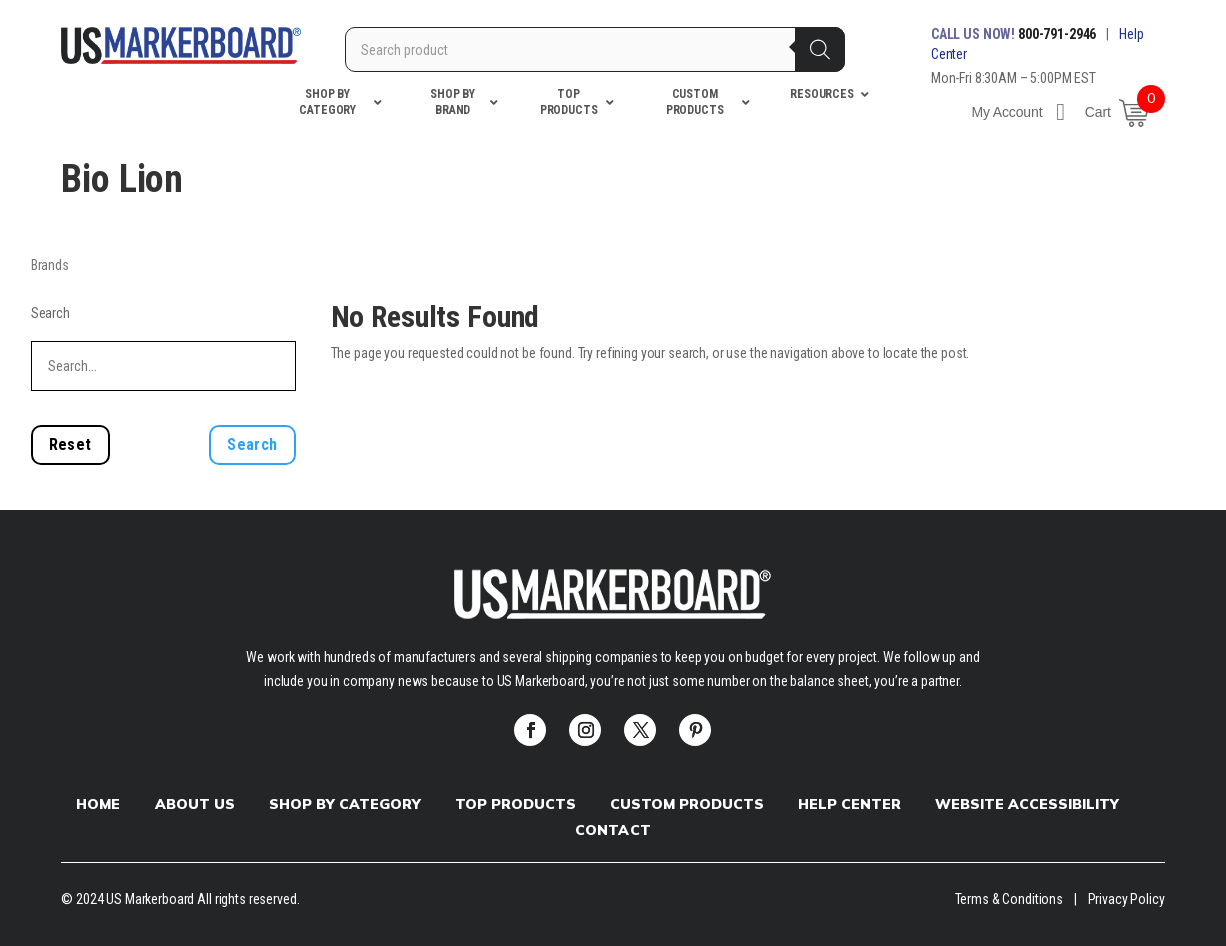  What do you see at coordinates (1009, 899) in the screenshot?
I see `Terms & Conditions` at bounding box center [1009, 899].